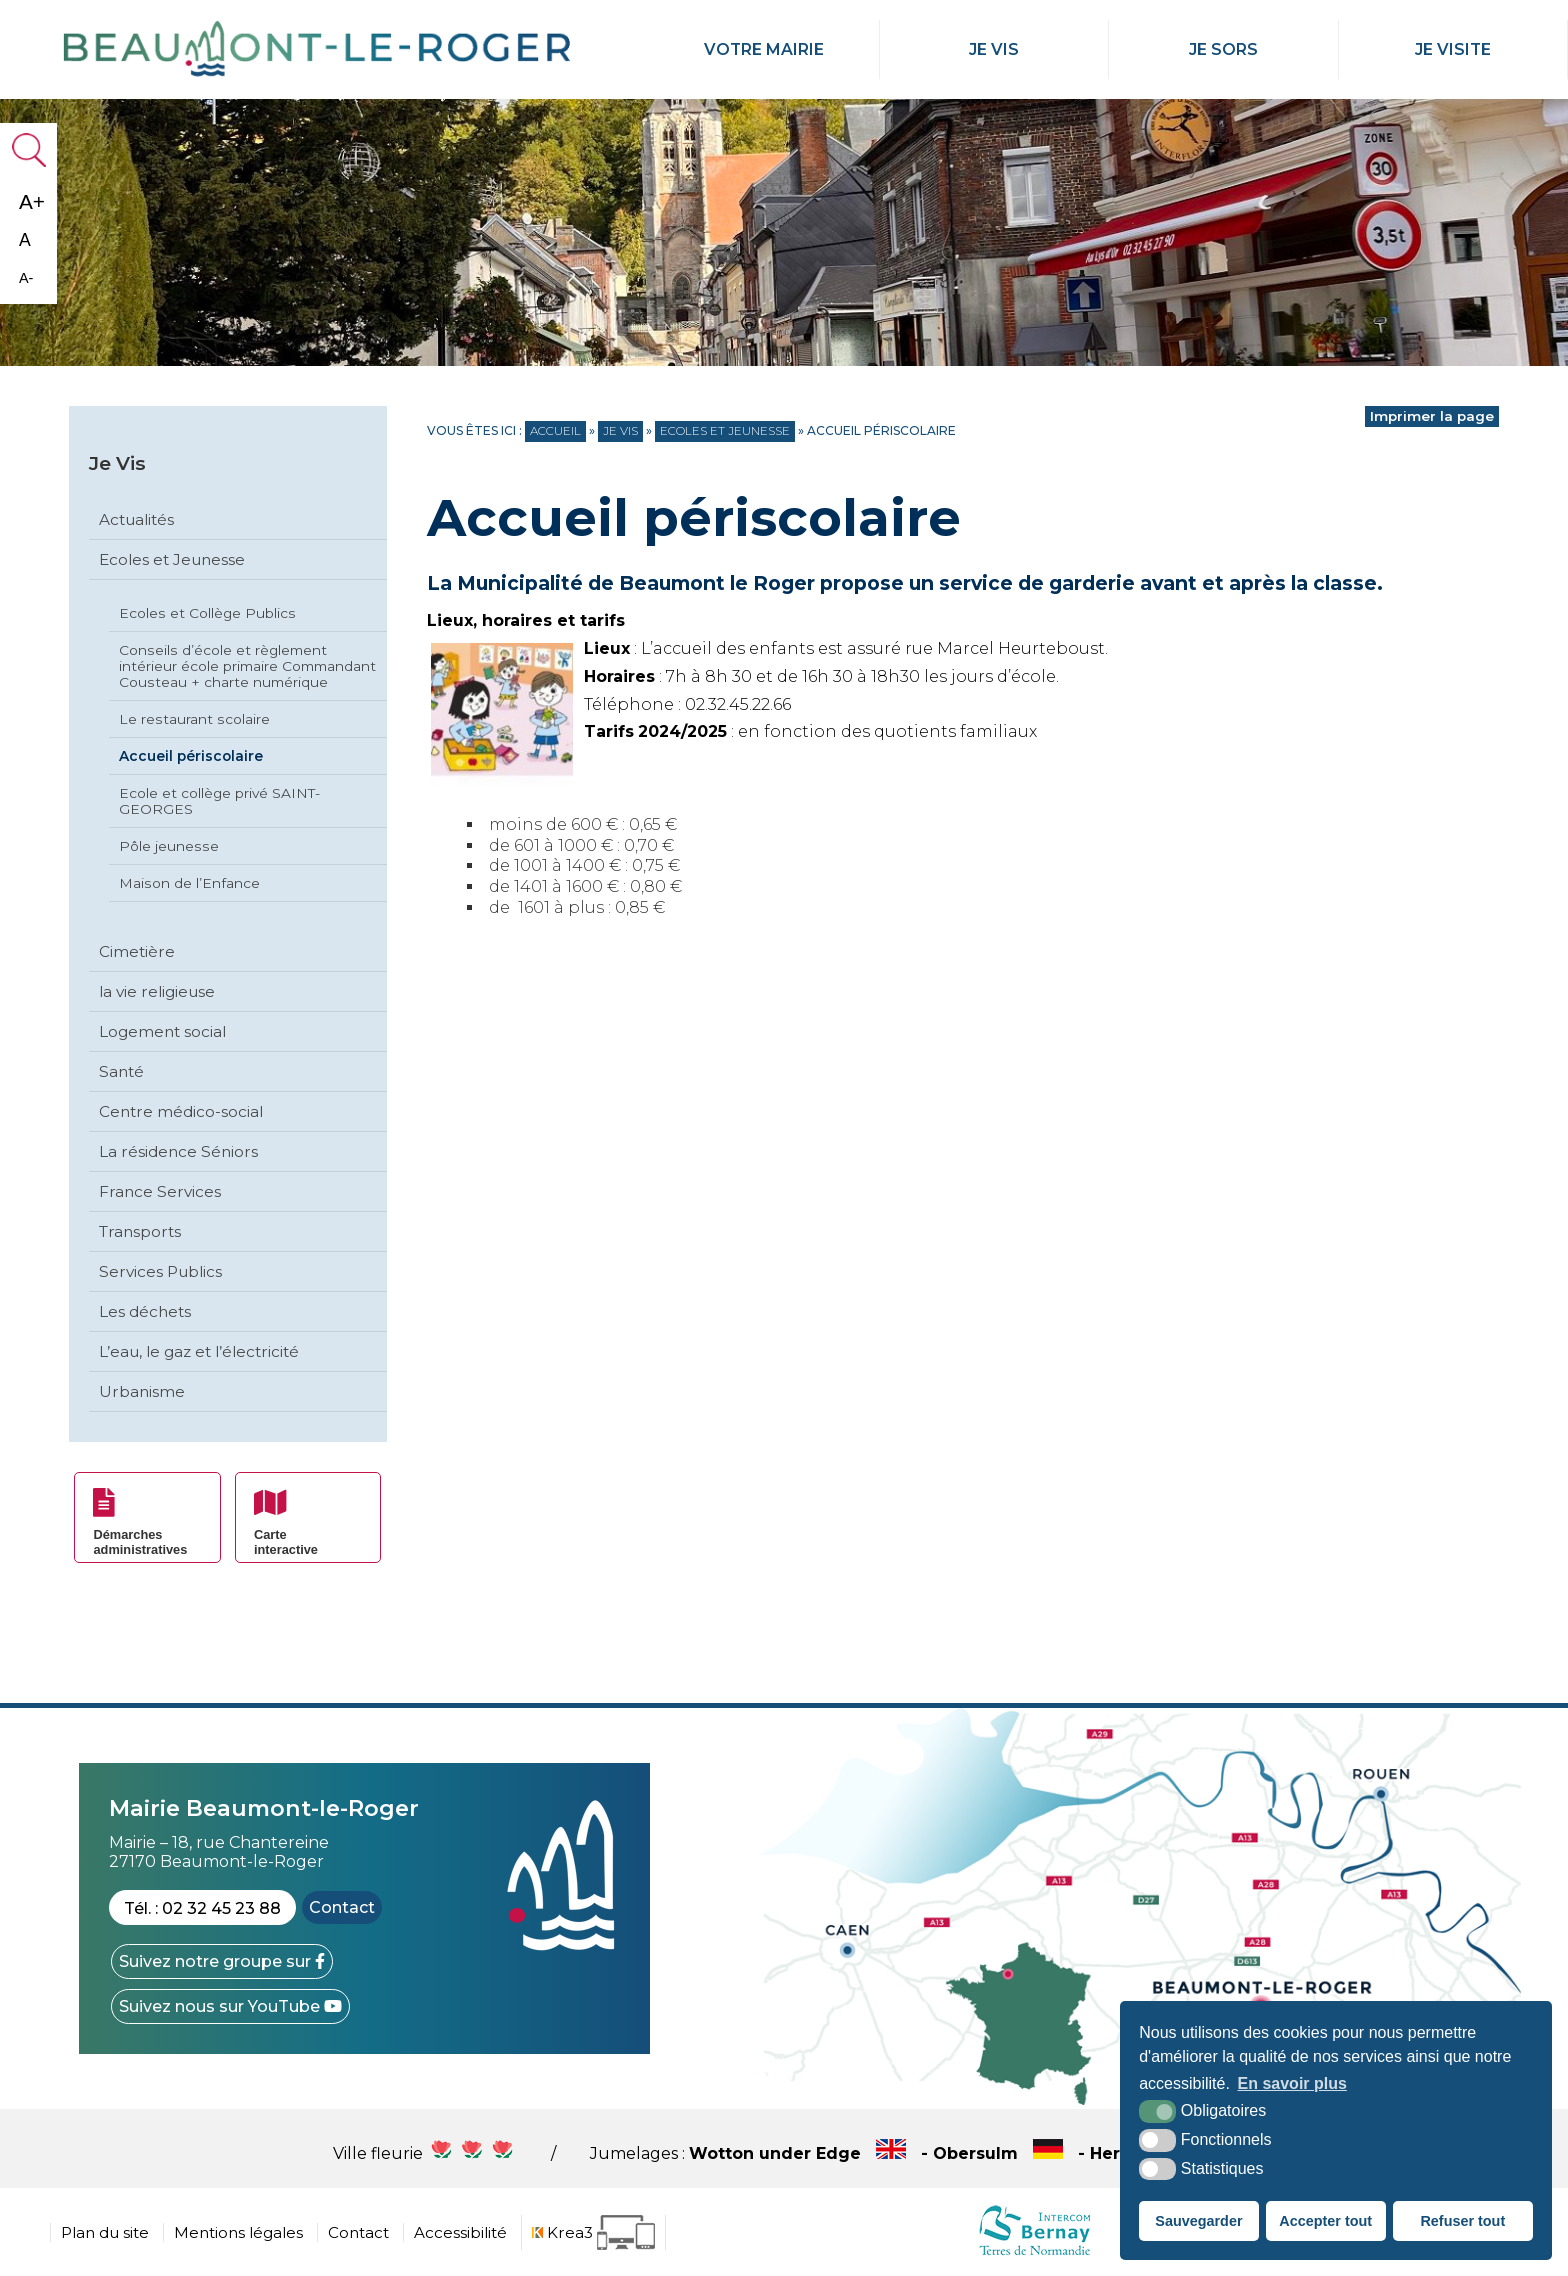 This screenshot has width=1568, height=2276. Describe the element at coordinates (202, 1908) in the screenshot. I see `Tél. : 02 32 45 23 88` at that location.